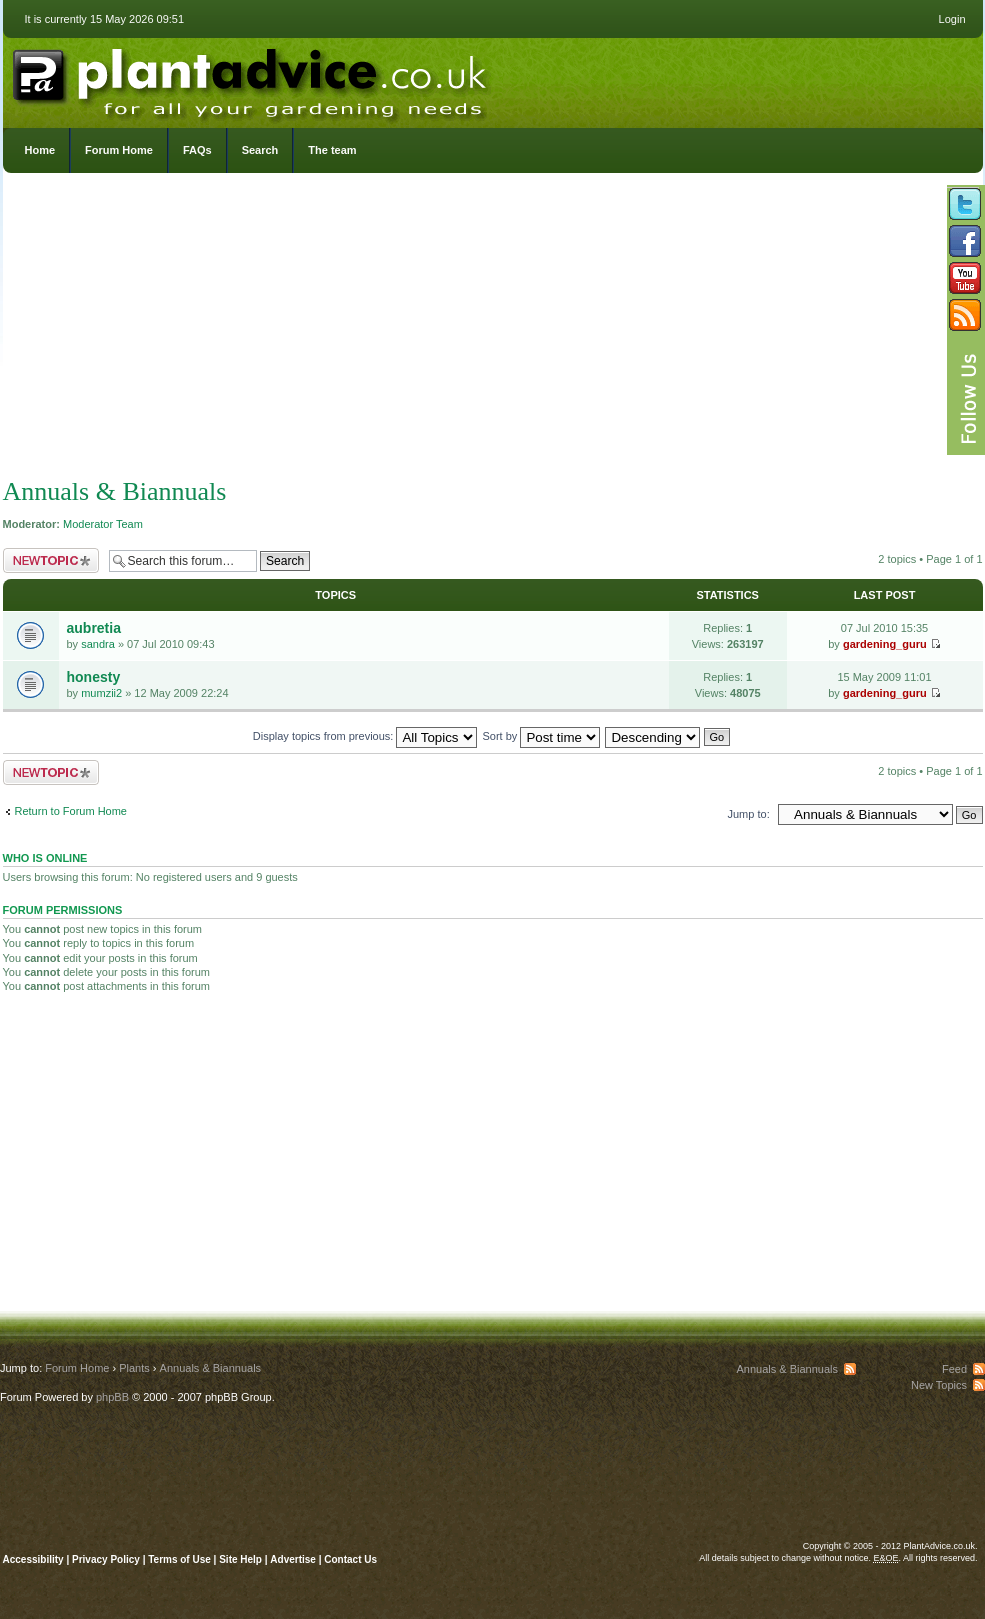  Describe the element at coordinates (965, 315) in the screenshot. I see `Subscribe to our RSS Feed` at that location.